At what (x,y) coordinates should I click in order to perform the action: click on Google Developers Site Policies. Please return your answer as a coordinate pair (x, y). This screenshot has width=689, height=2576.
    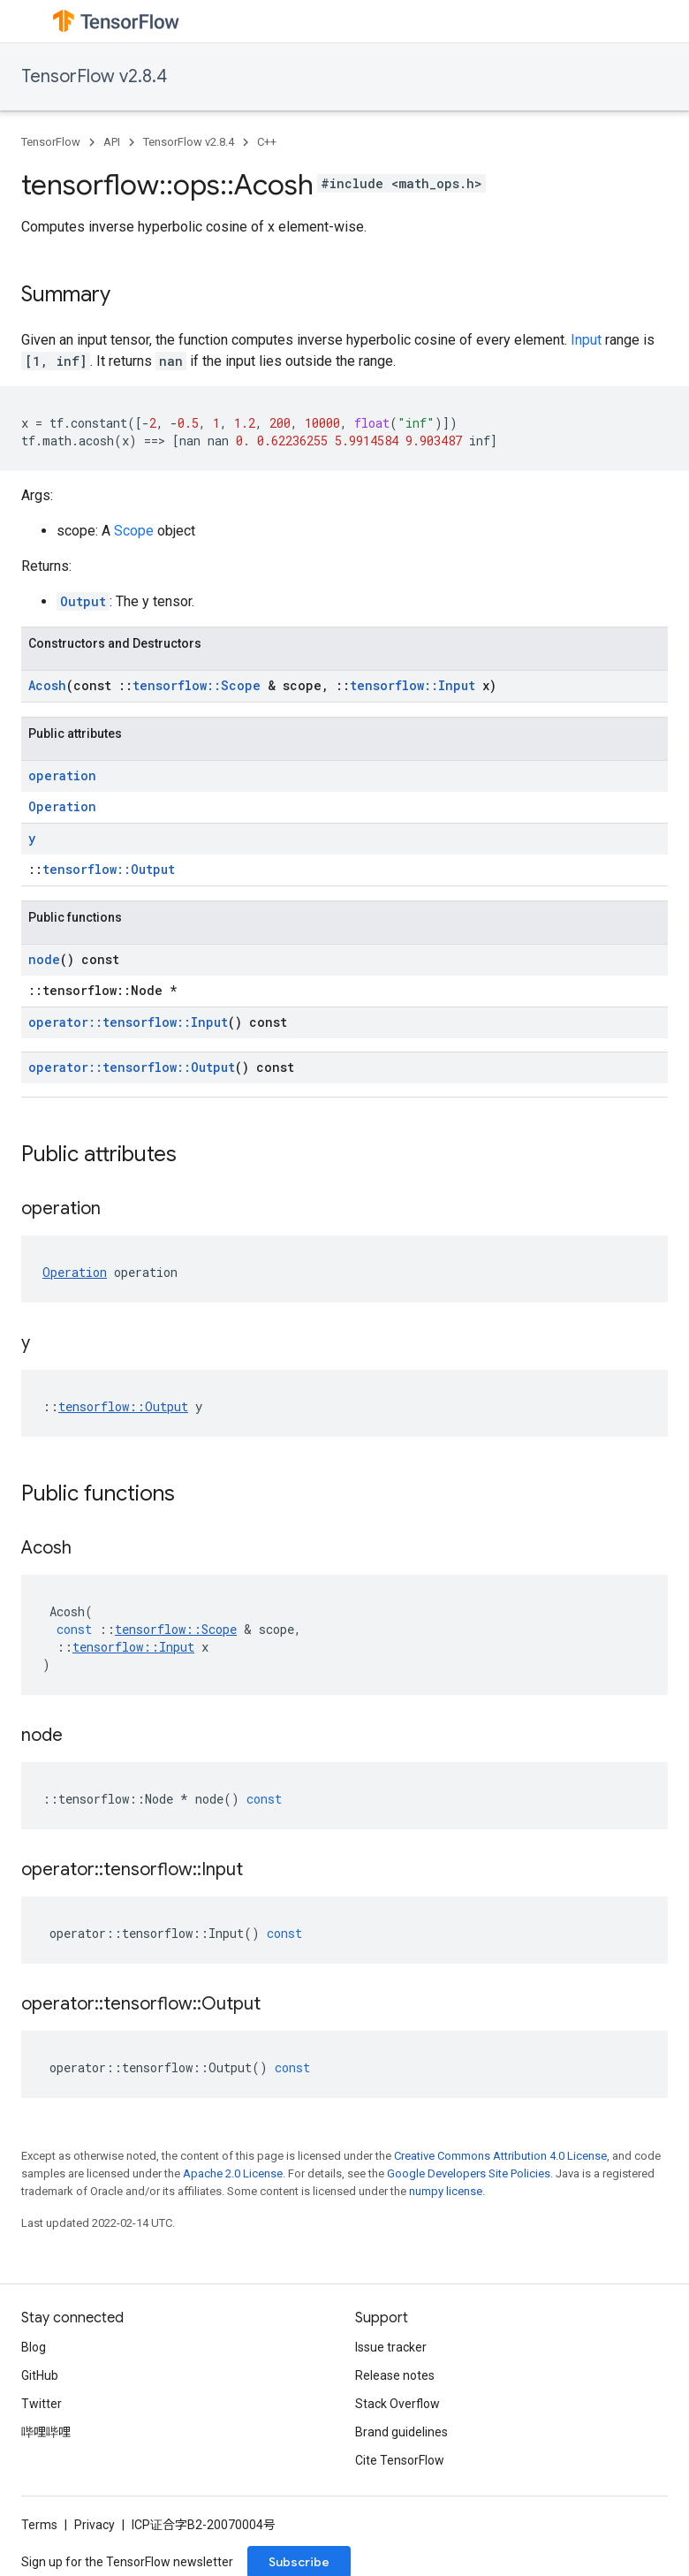
    Looking at the image, I should click on (468, 2173).